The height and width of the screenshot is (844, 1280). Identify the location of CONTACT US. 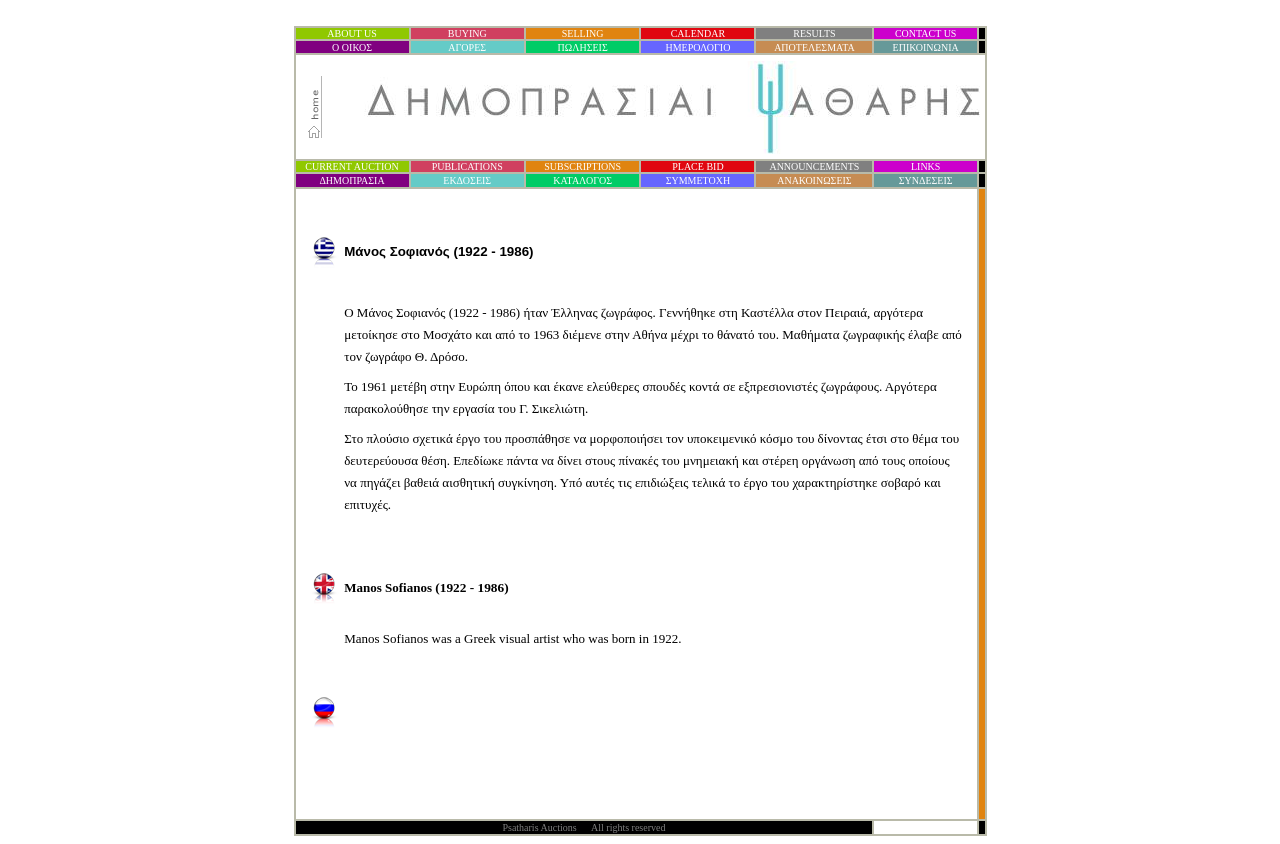
(926, 33).